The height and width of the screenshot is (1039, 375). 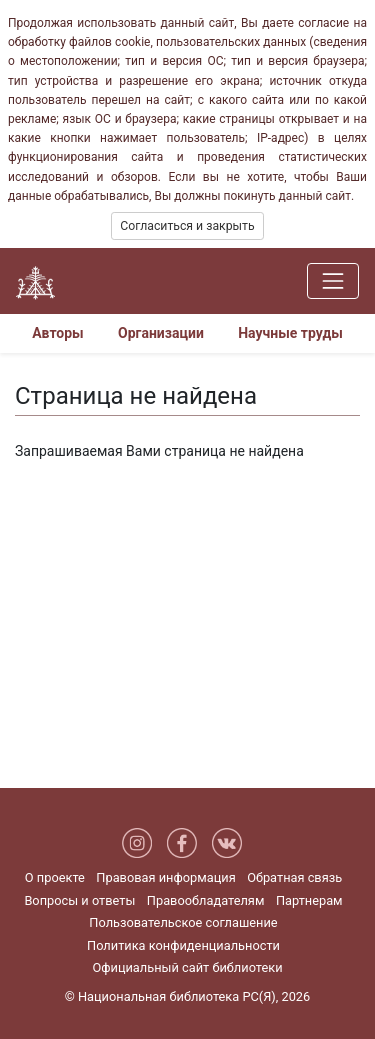 What do you see at coordinates (187, 226) in the screenshot?
I see `Согласиться и закрыть` at bounding box center [187, 226].